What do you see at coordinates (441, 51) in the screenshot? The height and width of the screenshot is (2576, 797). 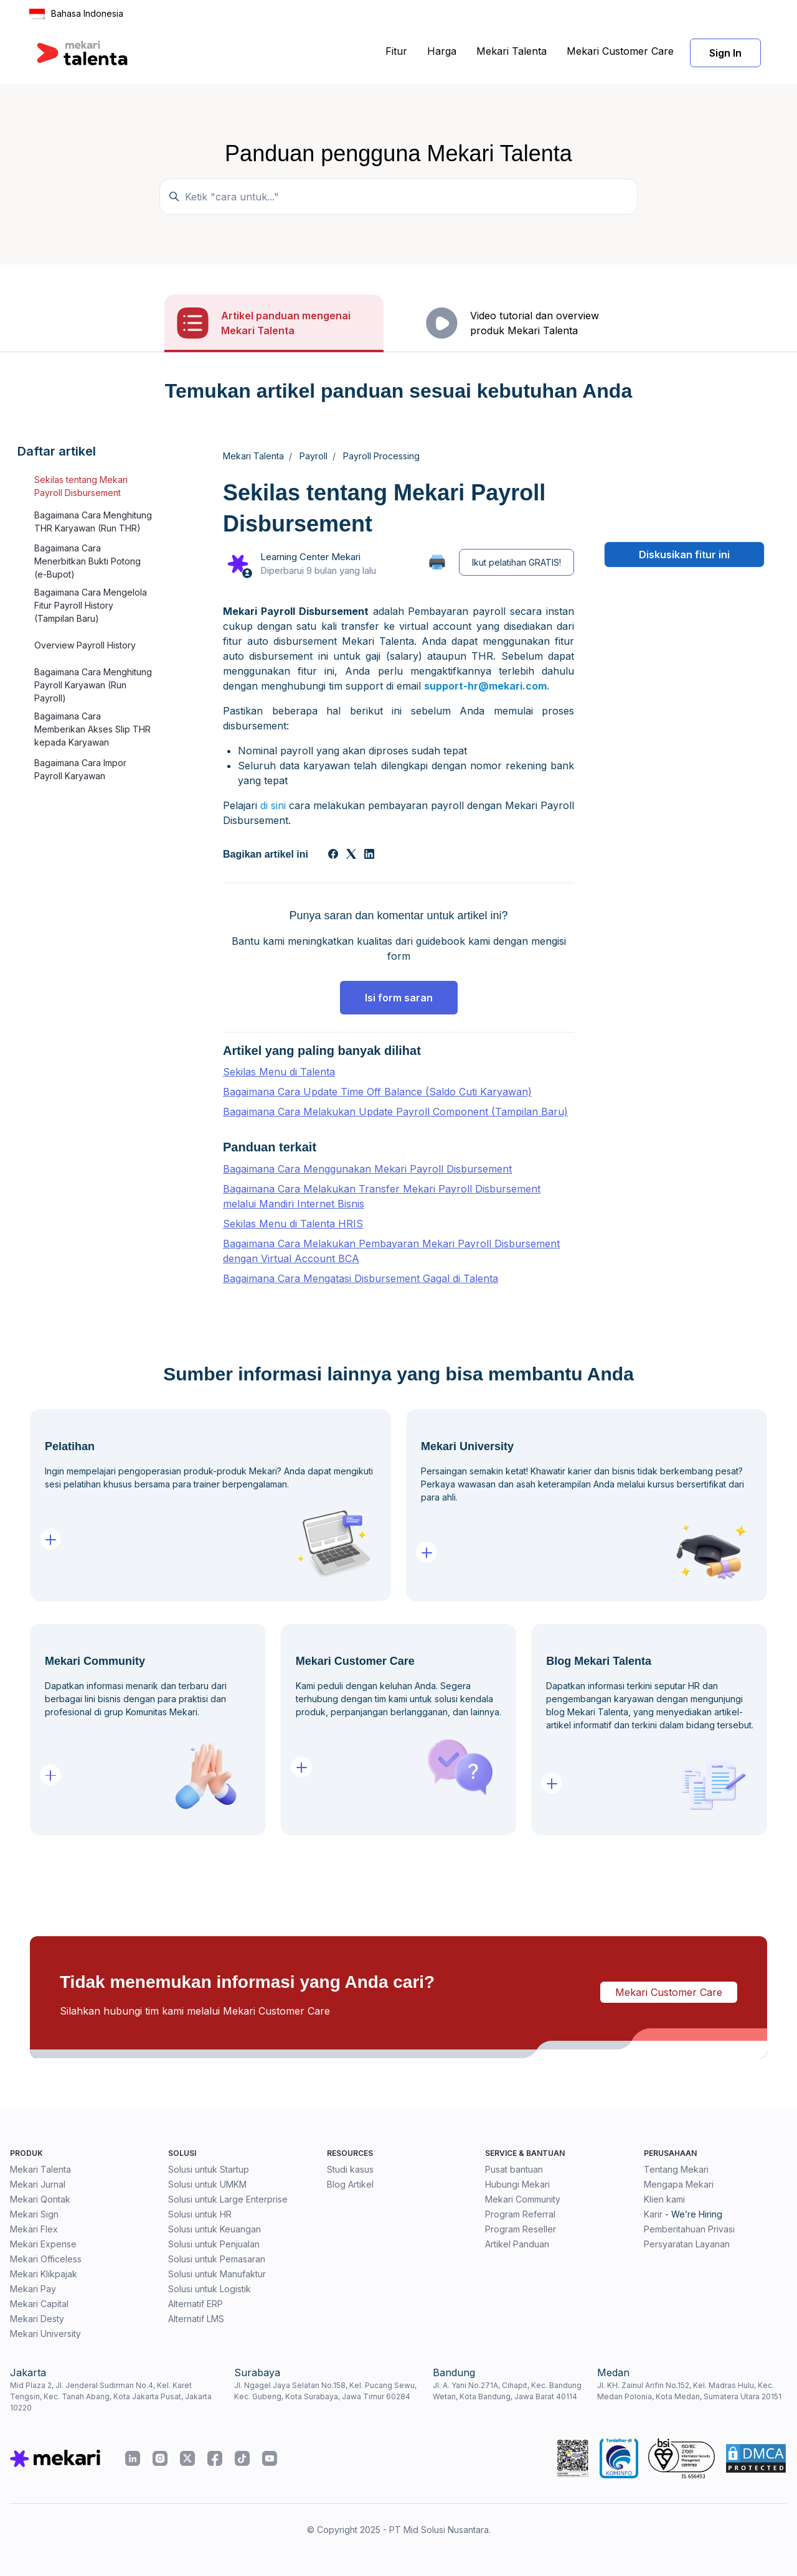 I see `Harga` at bounding box center [441, 51].